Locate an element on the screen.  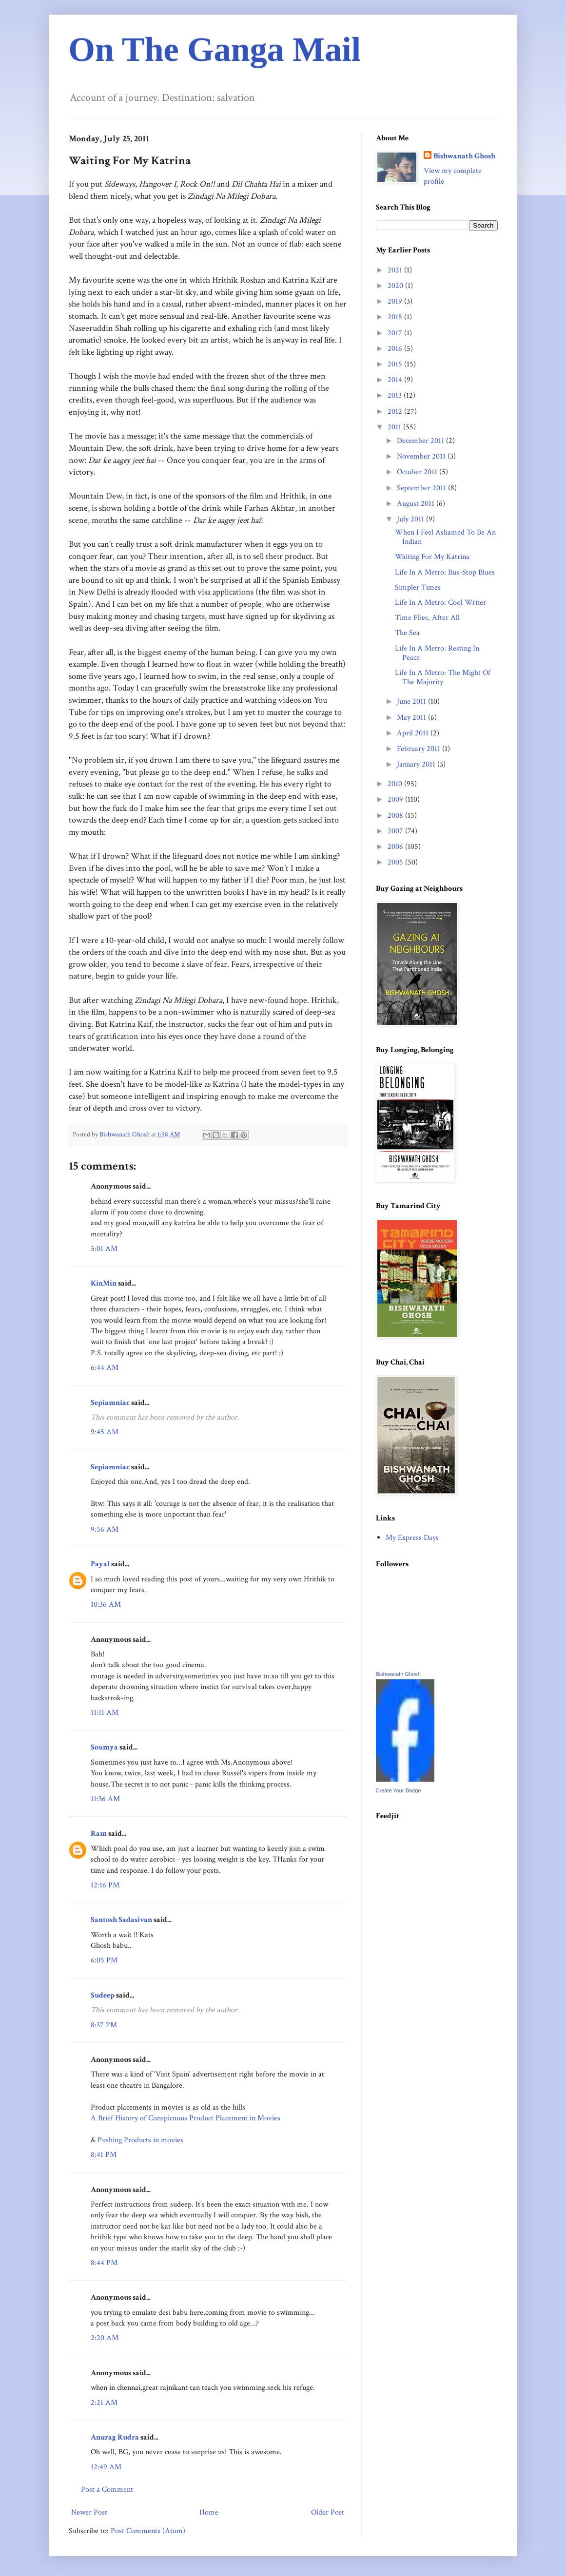
Life In A Metro: Bus-Stop Blues is located at coordinates (445, 572).